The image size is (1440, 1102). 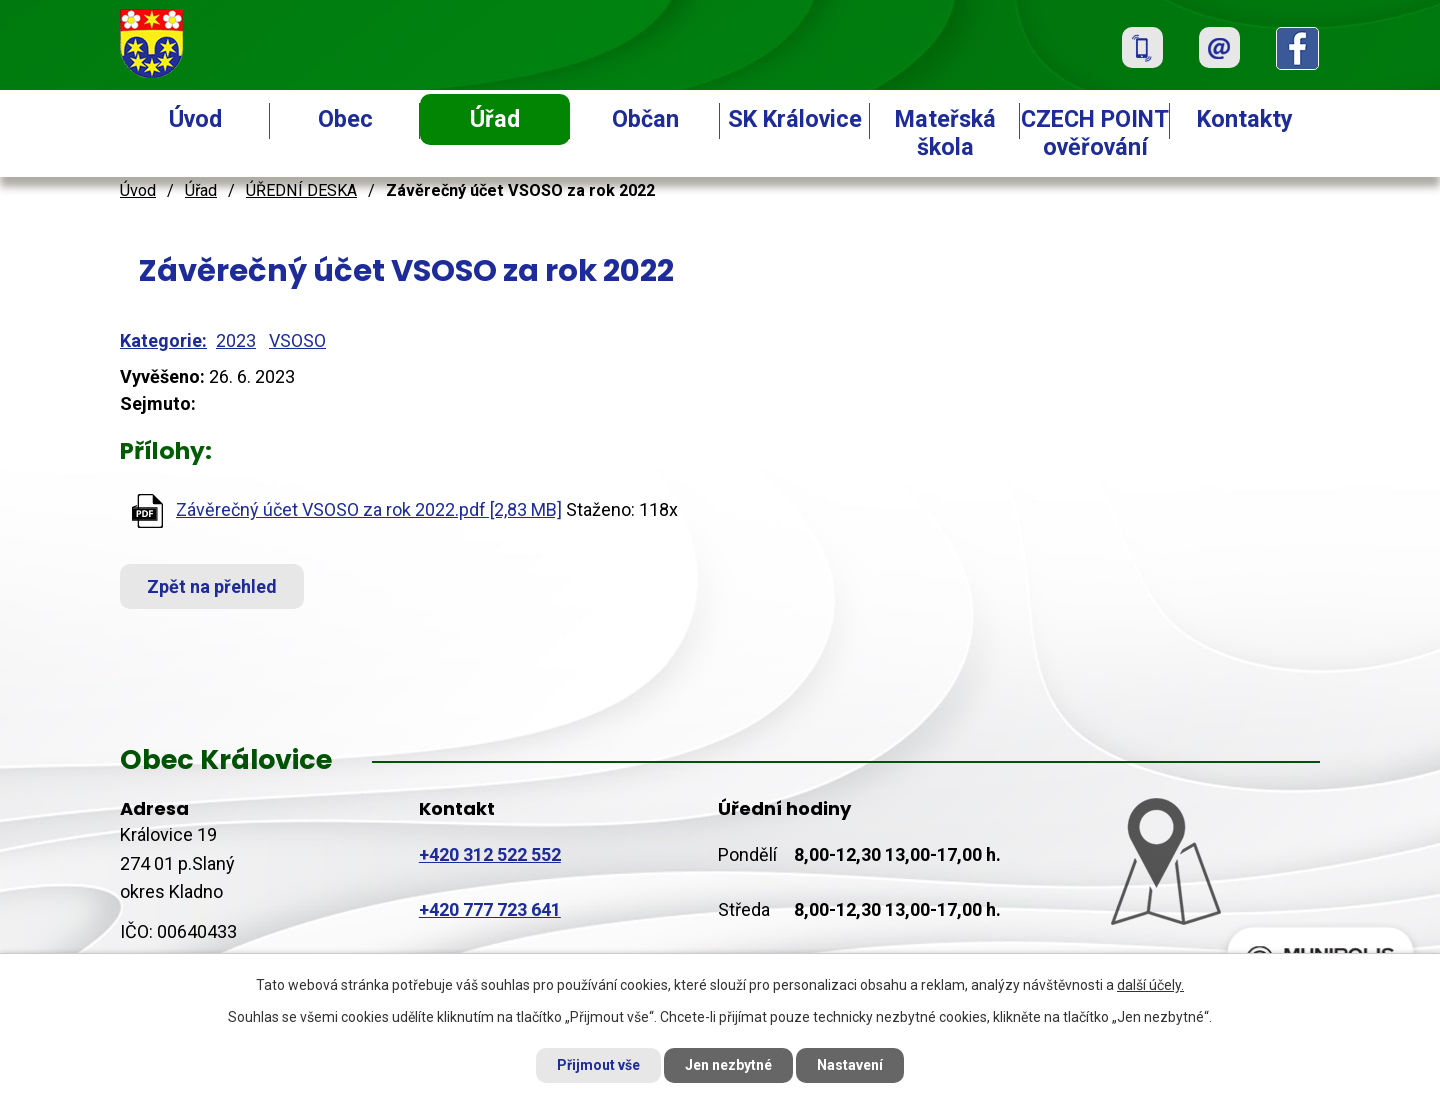 What do you see at coordinates (850, 1065) in the screenshot?
I see `Nastavení` at bounding box center [850, 1065].